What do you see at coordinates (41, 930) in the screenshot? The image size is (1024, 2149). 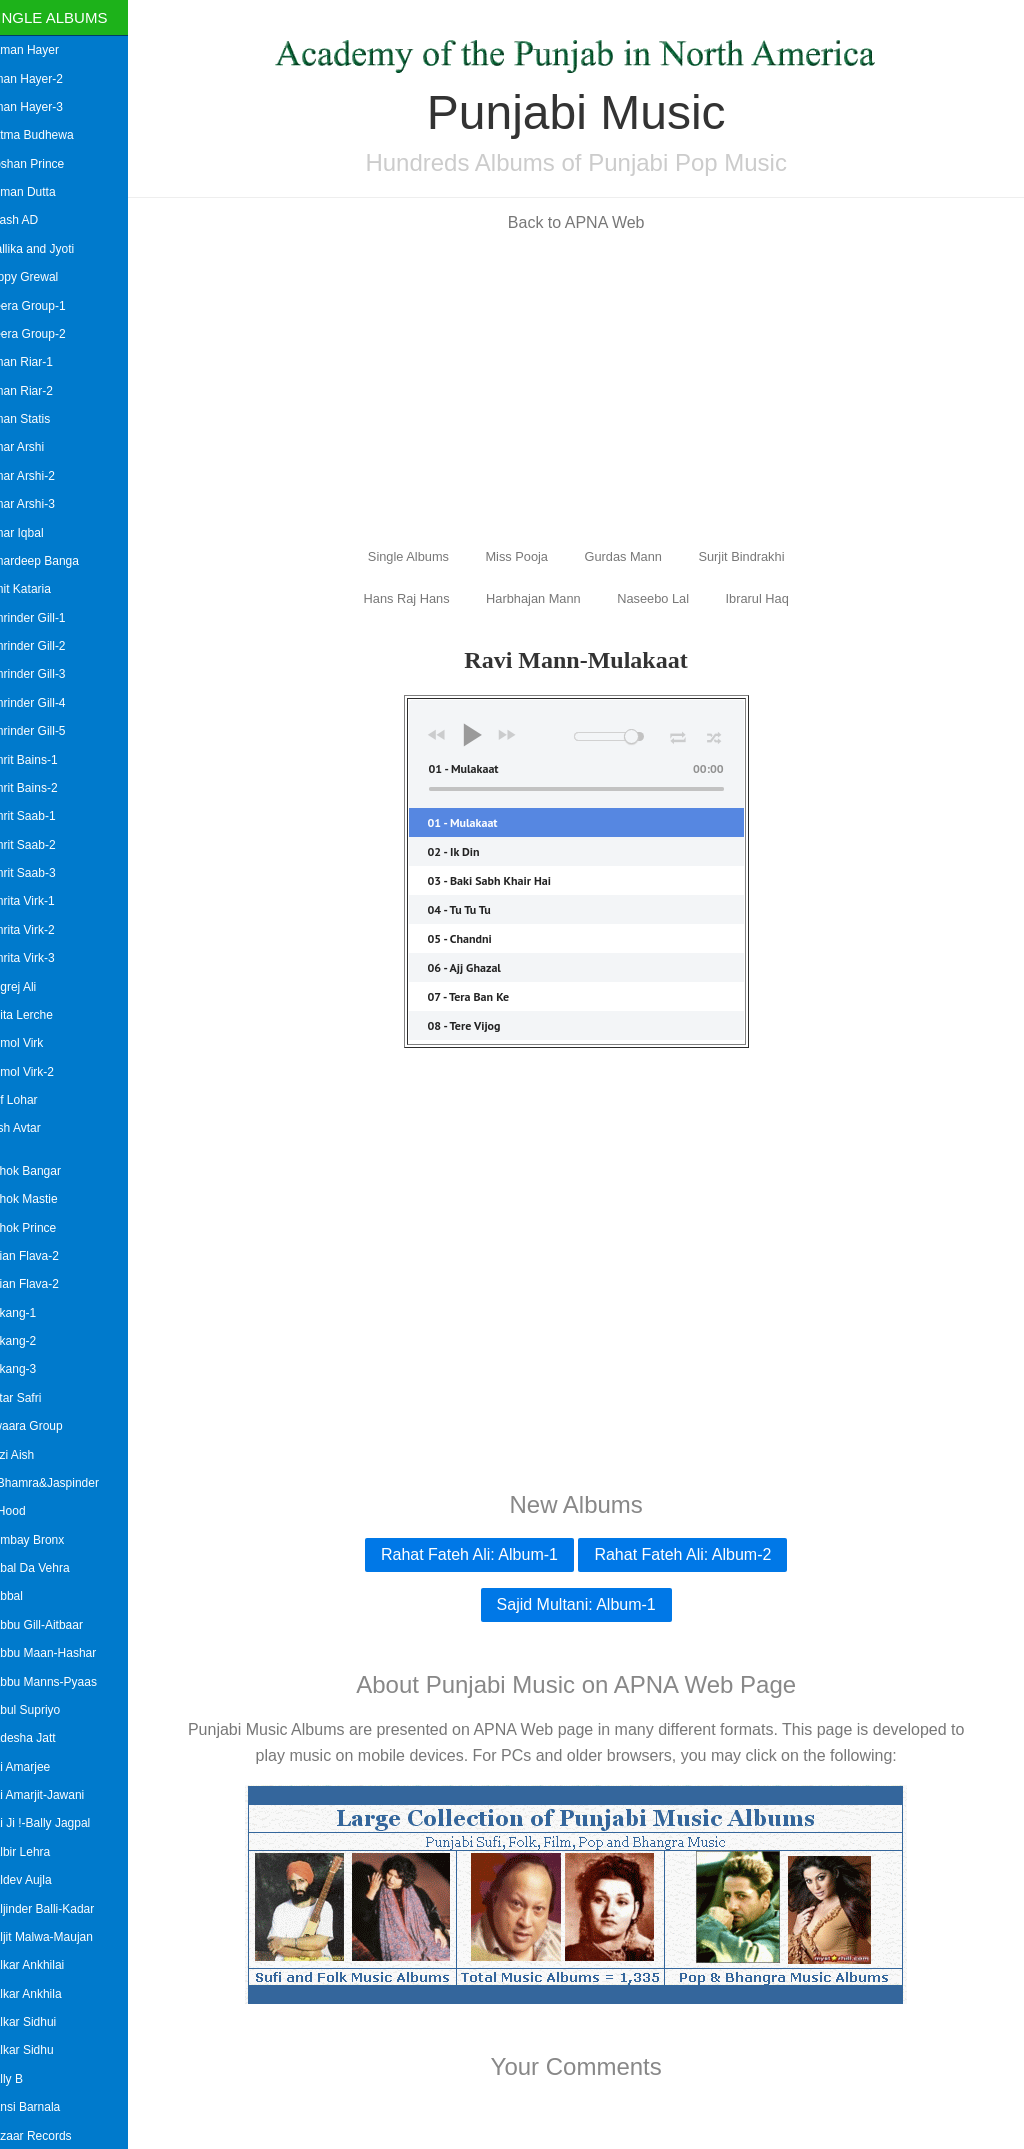 I see `Amrita Virk-2` at bounding box center [41, 930].